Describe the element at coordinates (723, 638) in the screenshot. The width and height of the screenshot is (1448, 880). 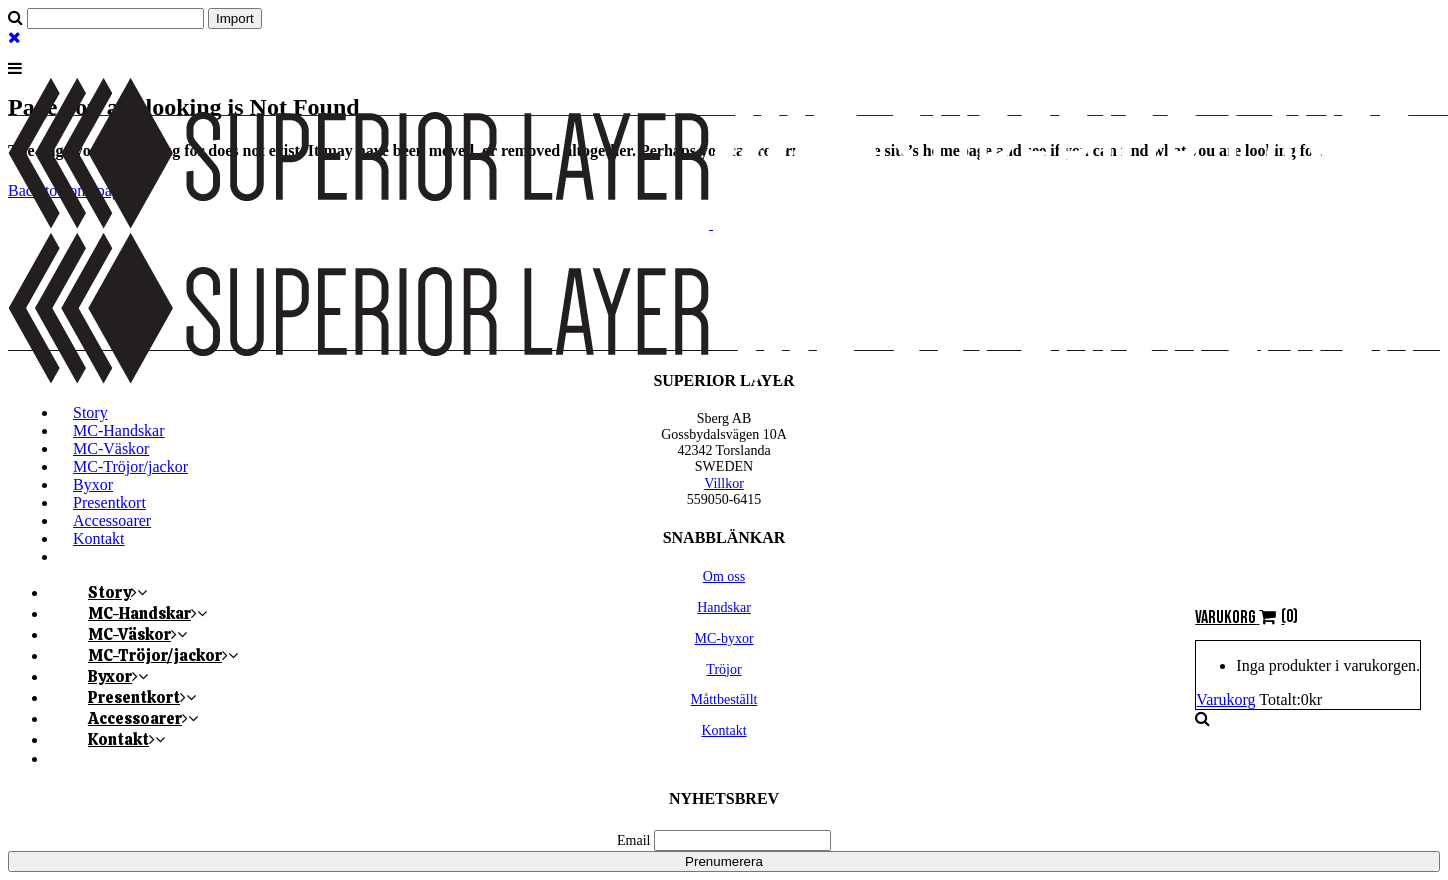
I see `MC-byxor` at that location.